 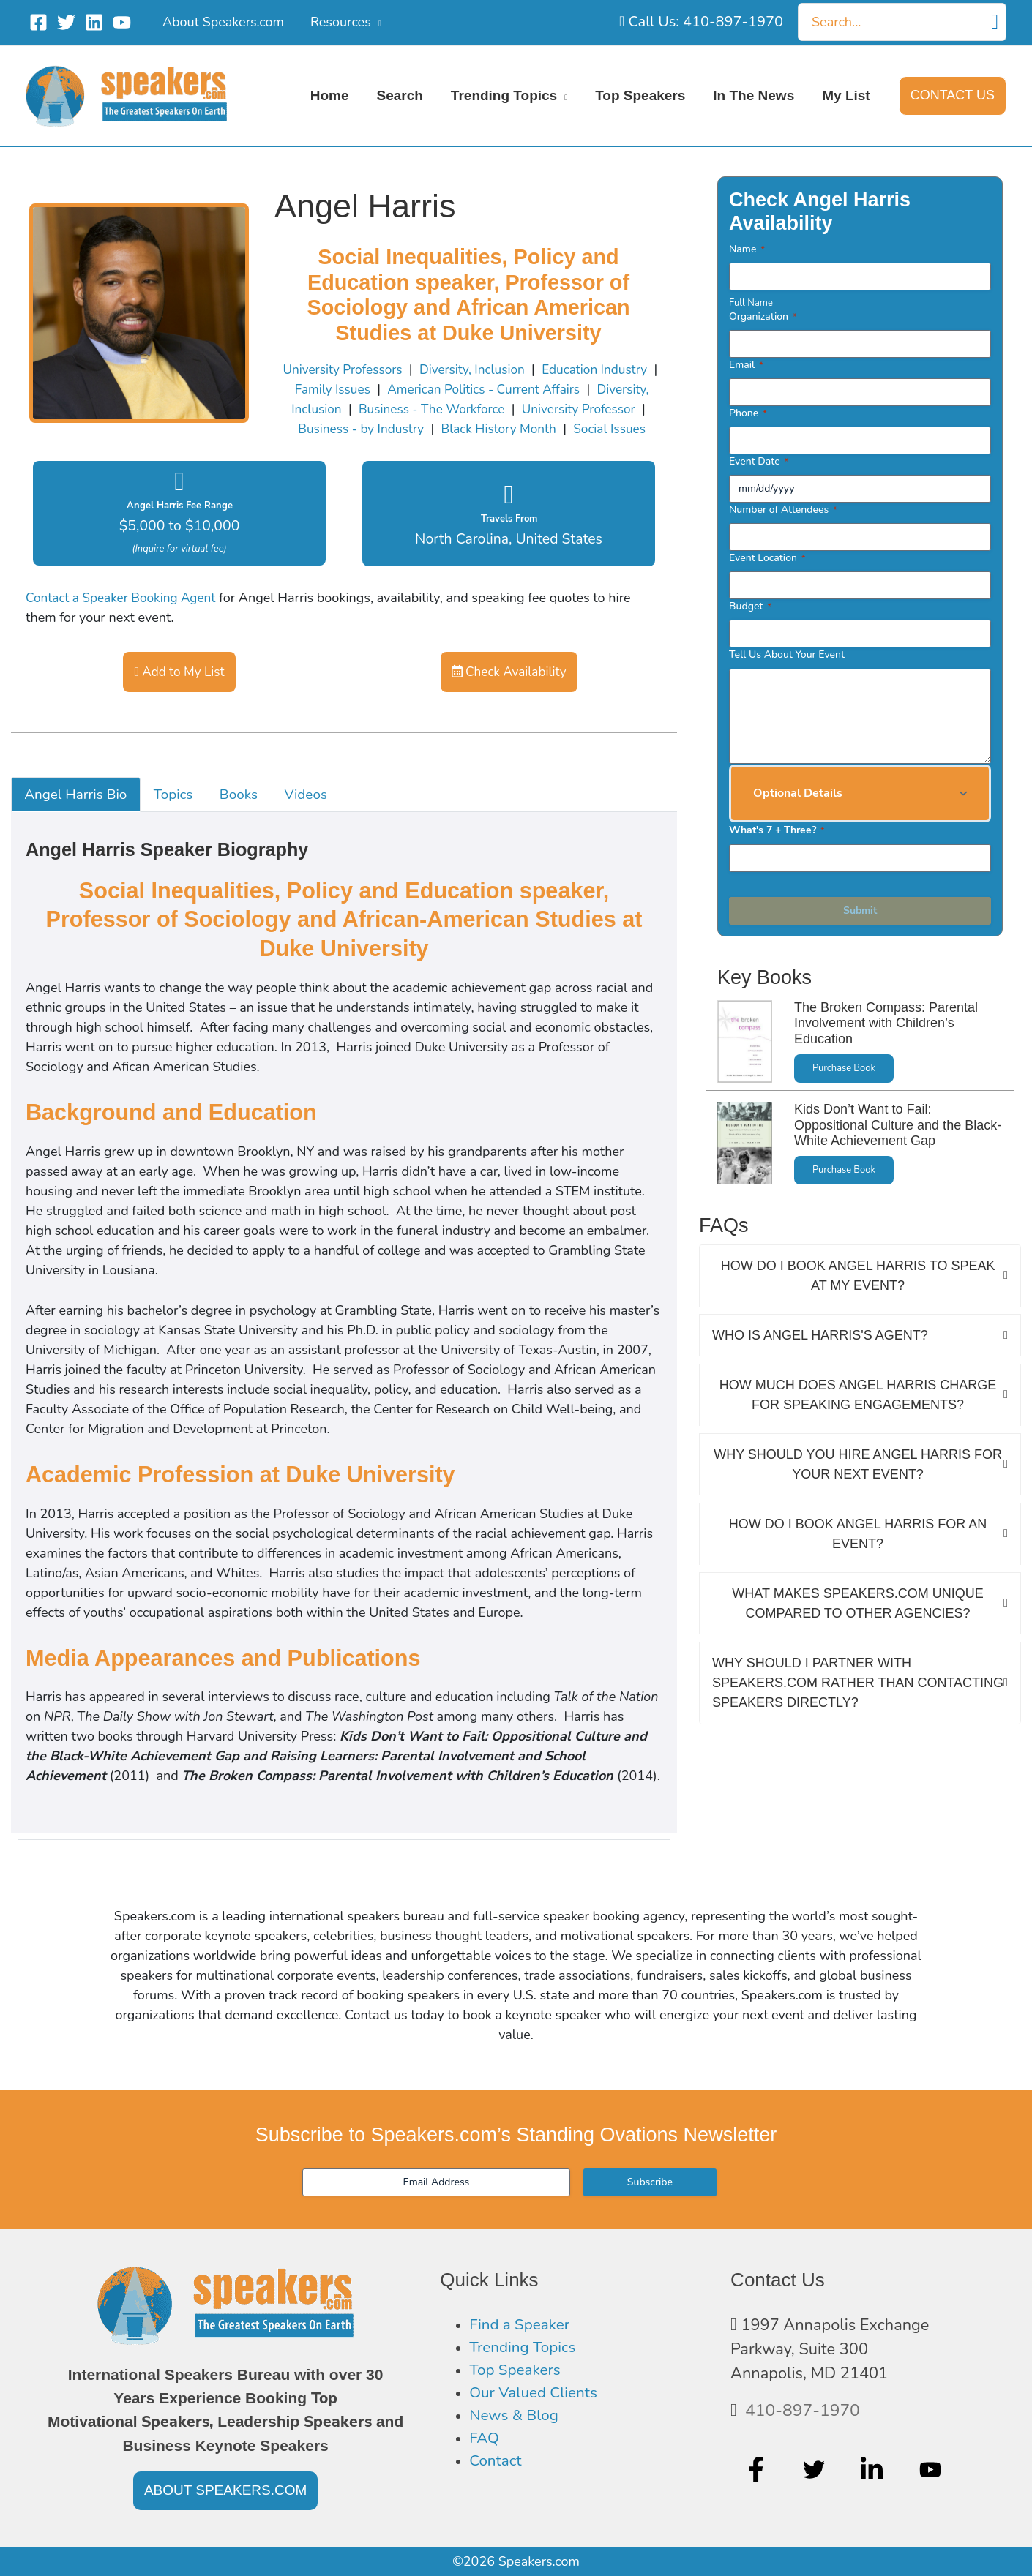 What do you see at coordinates (496, 2468) in the screenshot?
I see `Contact` at bounding box center [496, 2468].